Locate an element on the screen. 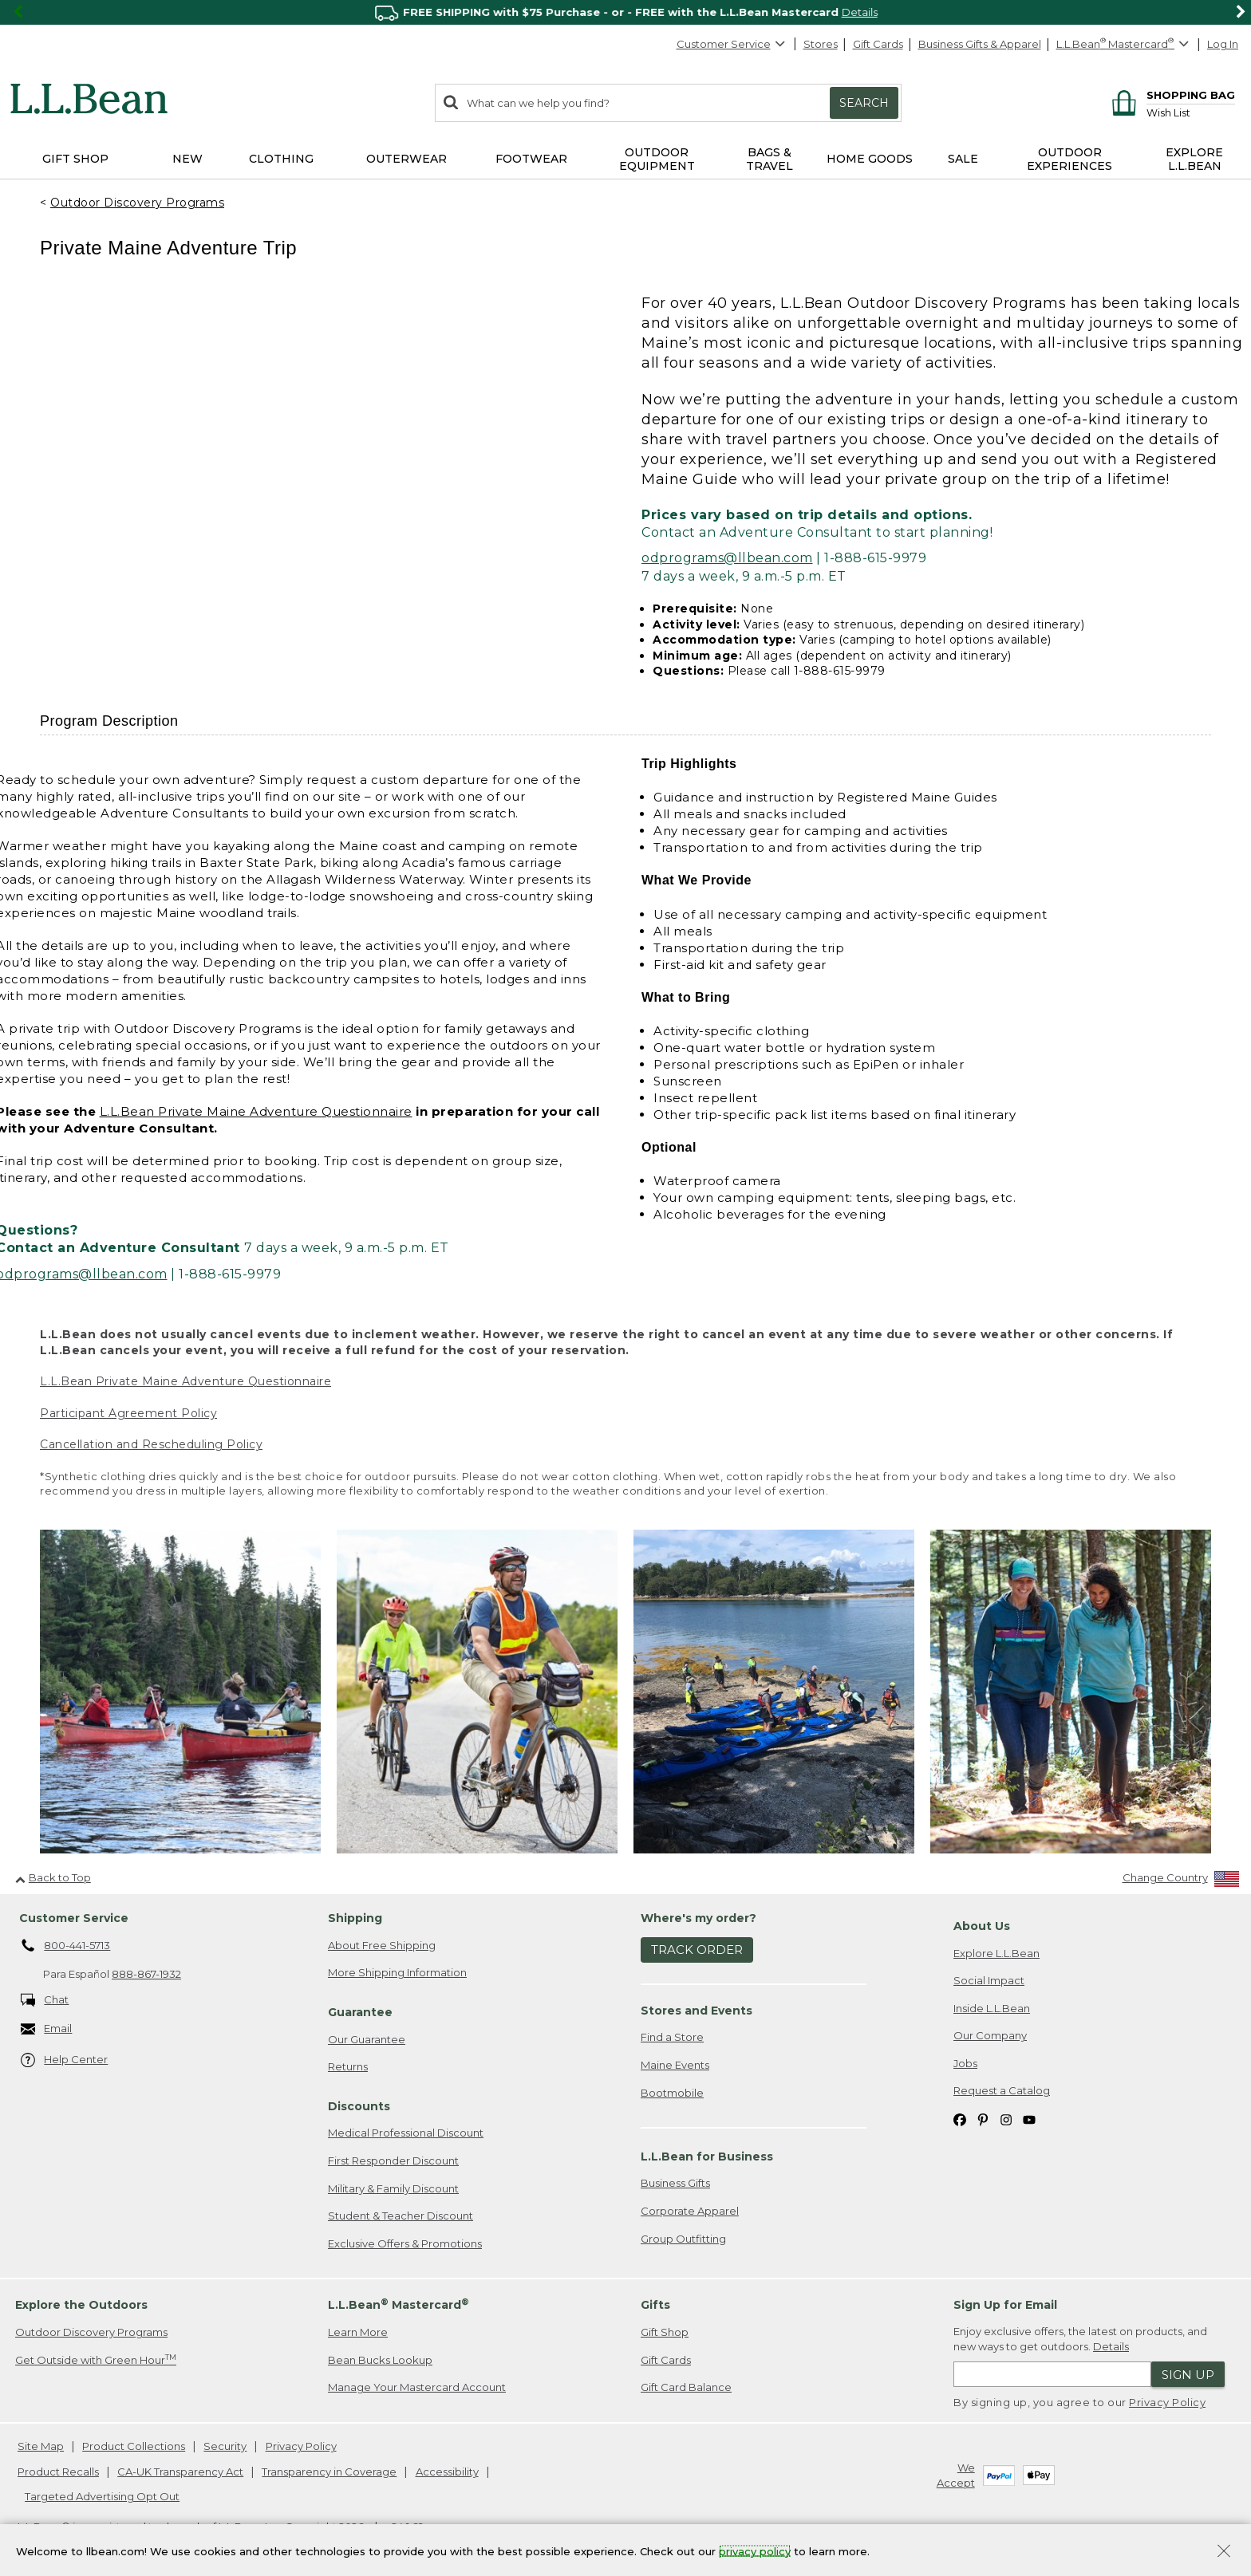 The height and width of the screenshot is (2576, 1251). Bags & Travel [button] is located at coordinates (769, 159).